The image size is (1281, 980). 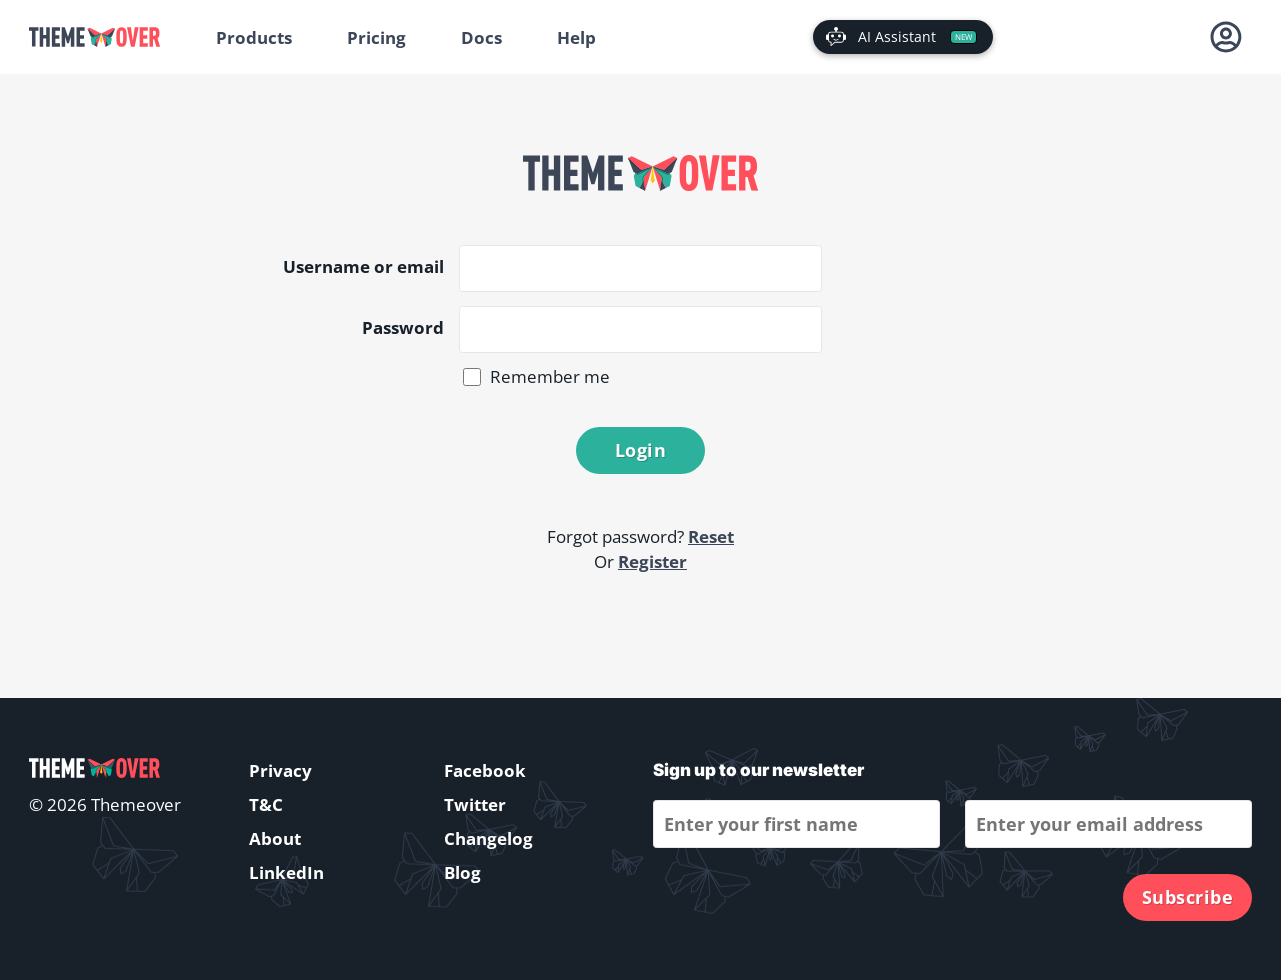 I want to click on About, so click(x=275, y=838).